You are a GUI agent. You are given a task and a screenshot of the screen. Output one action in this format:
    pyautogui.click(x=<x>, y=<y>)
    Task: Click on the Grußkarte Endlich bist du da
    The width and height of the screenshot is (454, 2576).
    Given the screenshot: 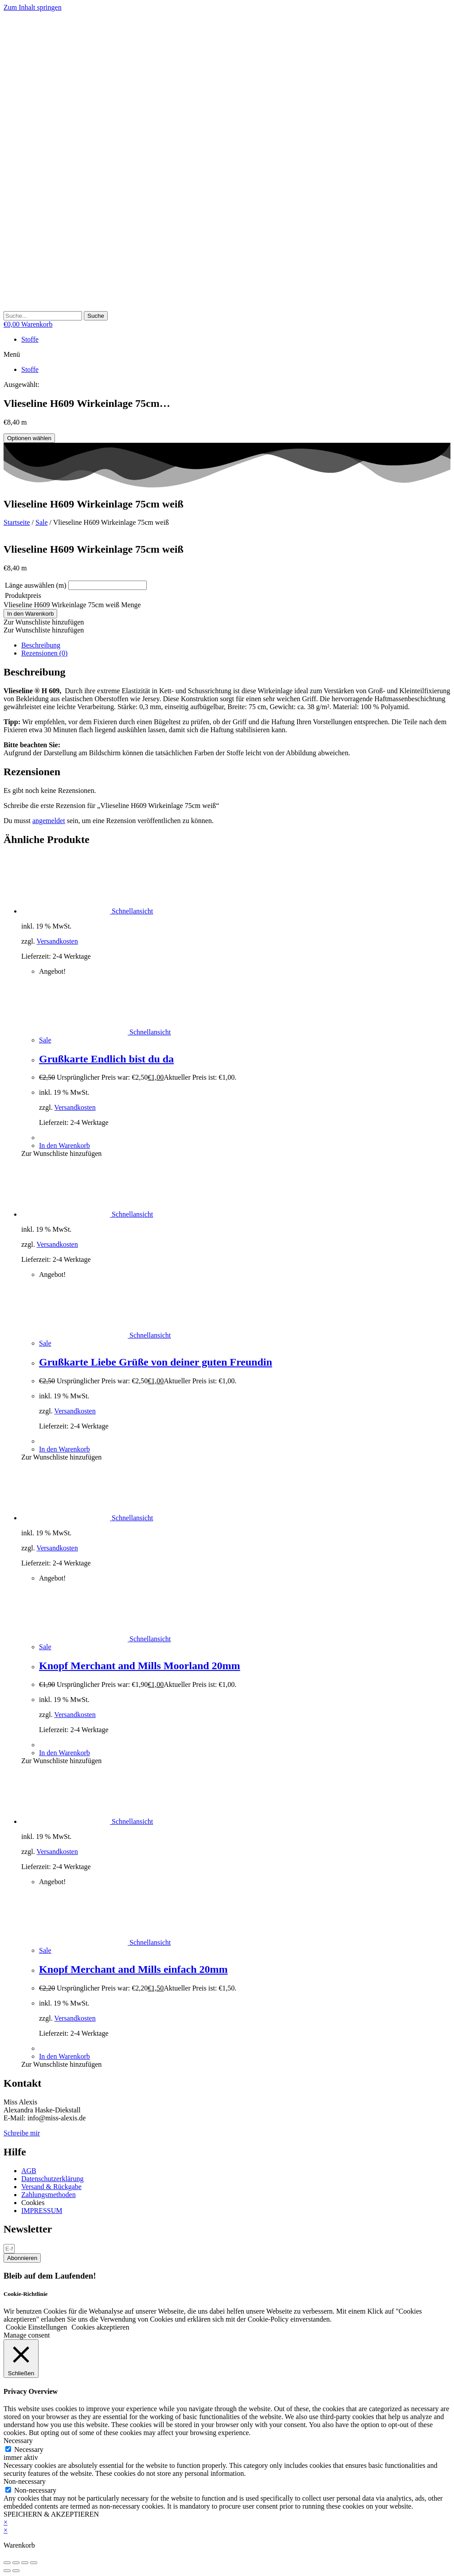 What is the action you would take?
    pyautogui.click(x=106, y=1059)
    